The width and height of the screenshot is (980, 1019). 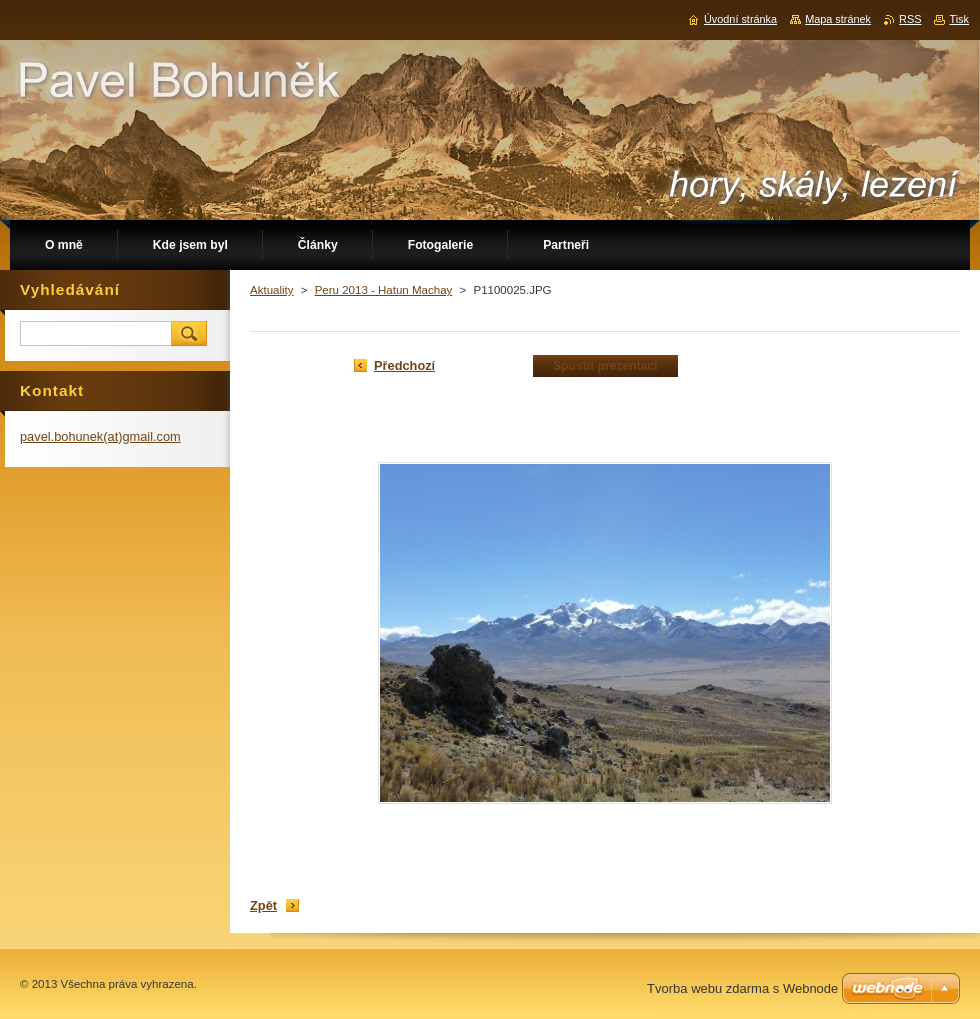 I want to click on Mapa stránek, so click(x=838, y=19).